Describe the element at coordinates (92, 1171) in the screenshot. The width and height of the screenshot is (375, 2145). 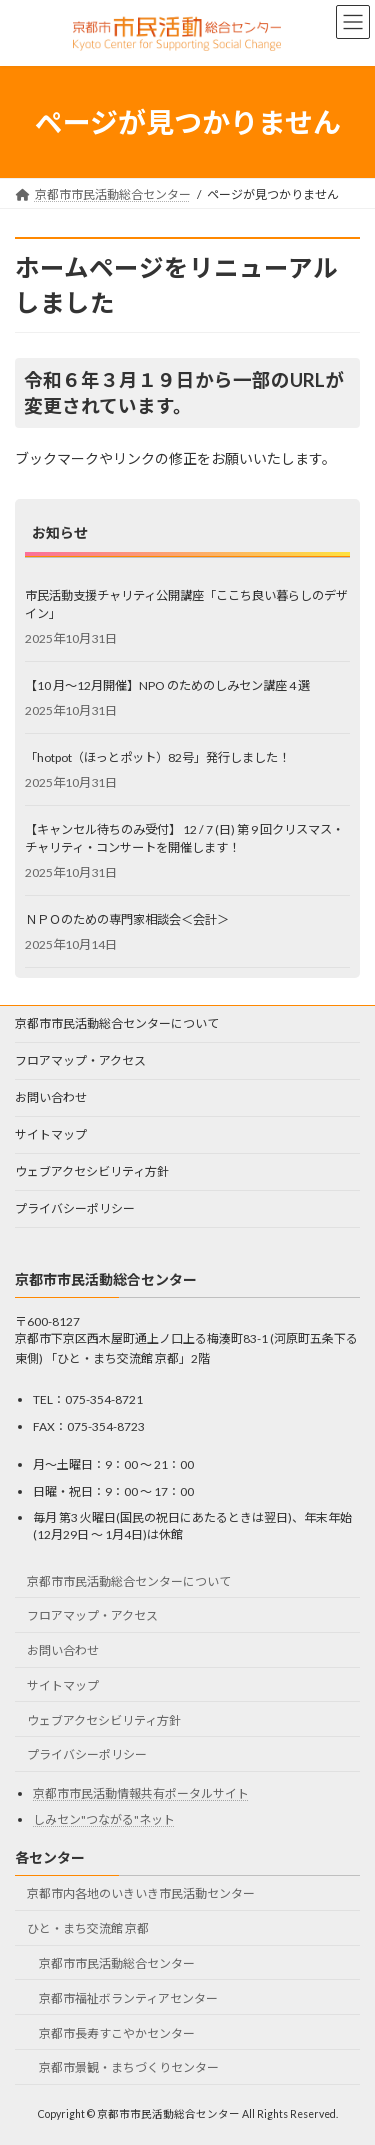
I see `ウェブアクセシビリティ方針` at that location.